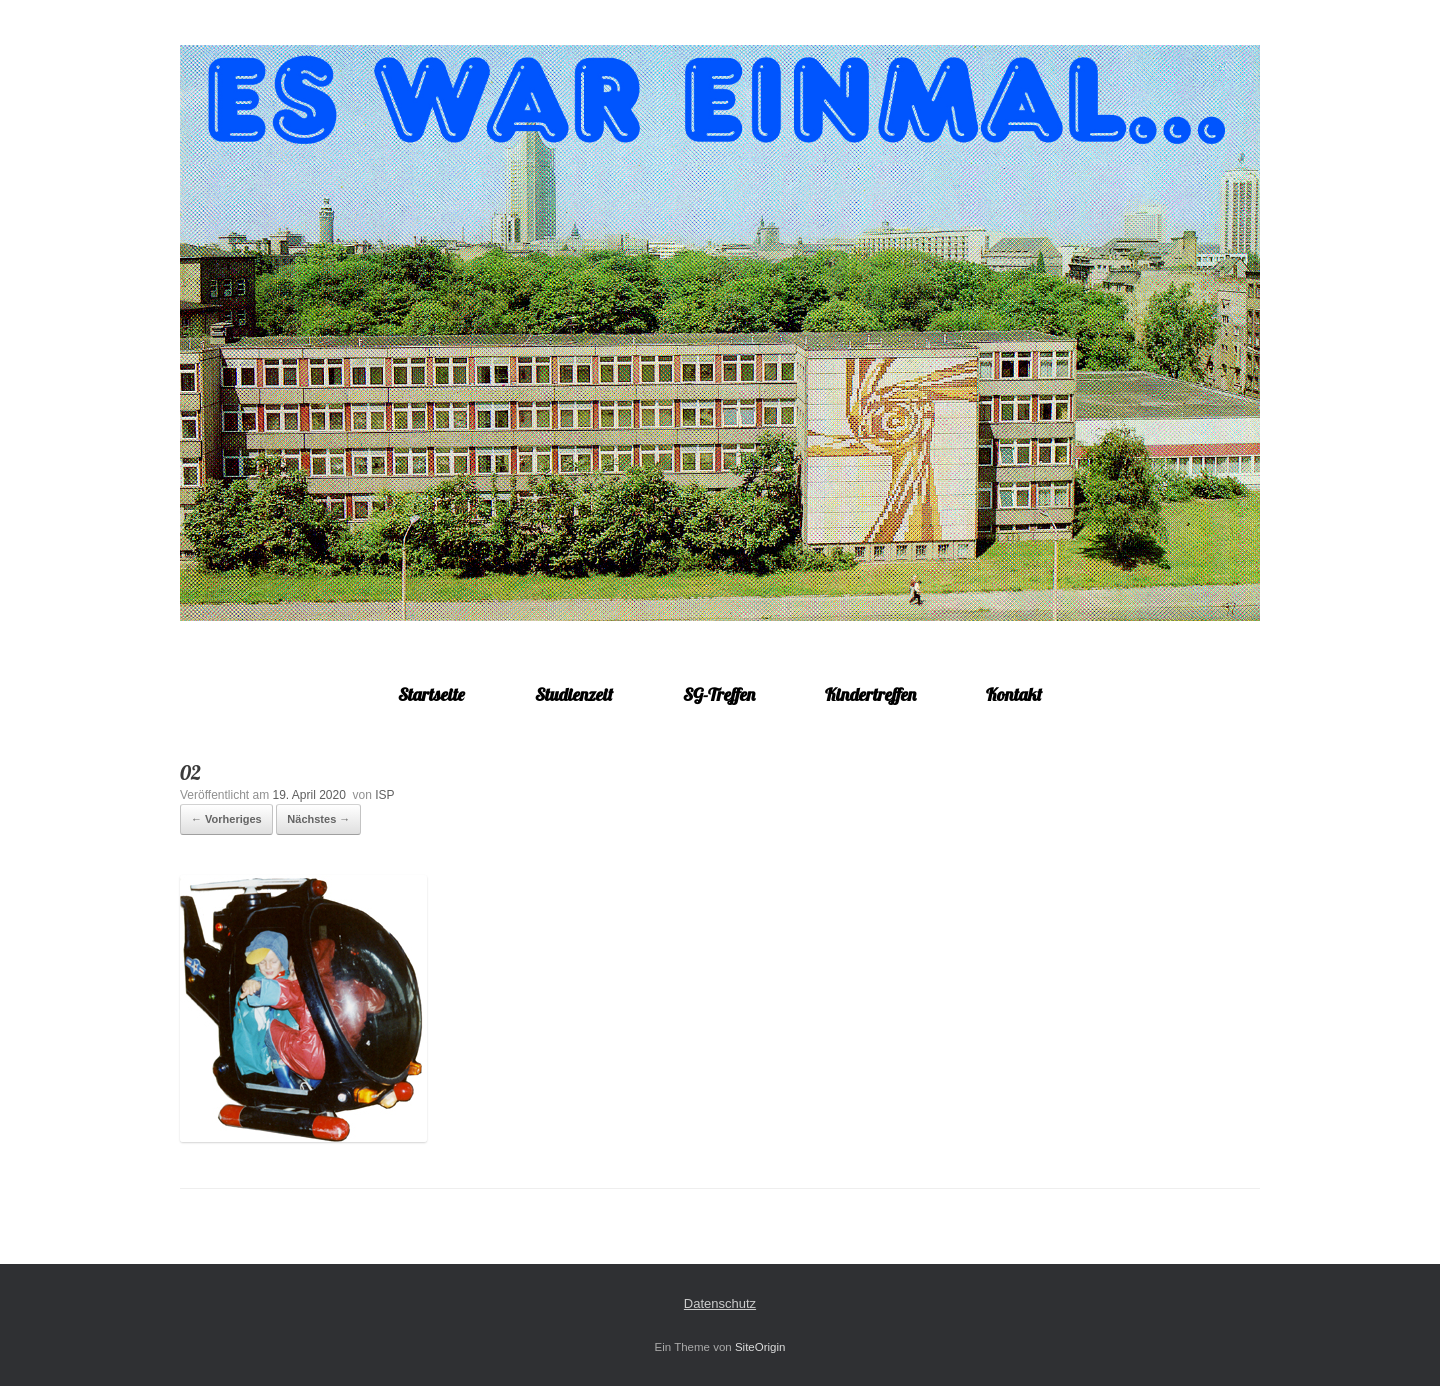 This screenshot has height=1386, width=1440. What do you see at coordinates (719, 694) in the screenshot?
I see `SG-Treffen` at bounding box center [719, 694].